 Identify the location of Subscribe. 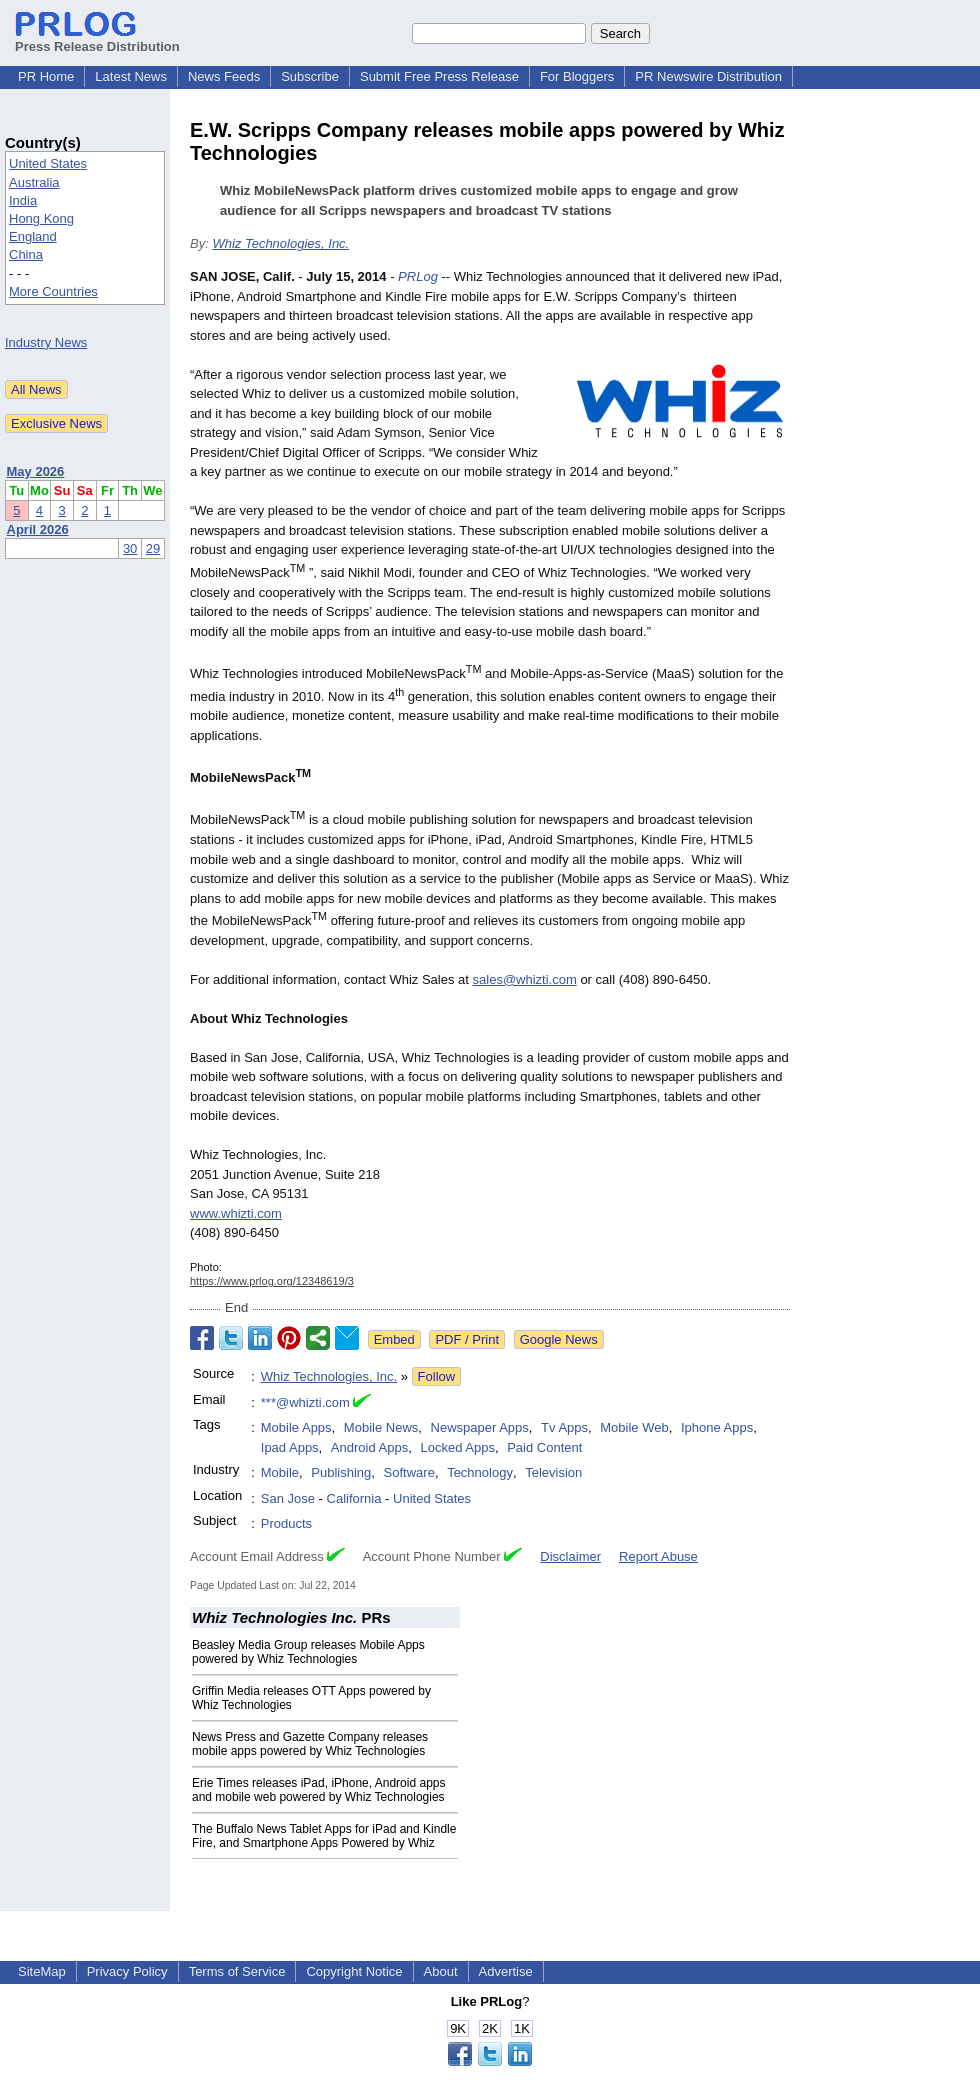
(310, 76).